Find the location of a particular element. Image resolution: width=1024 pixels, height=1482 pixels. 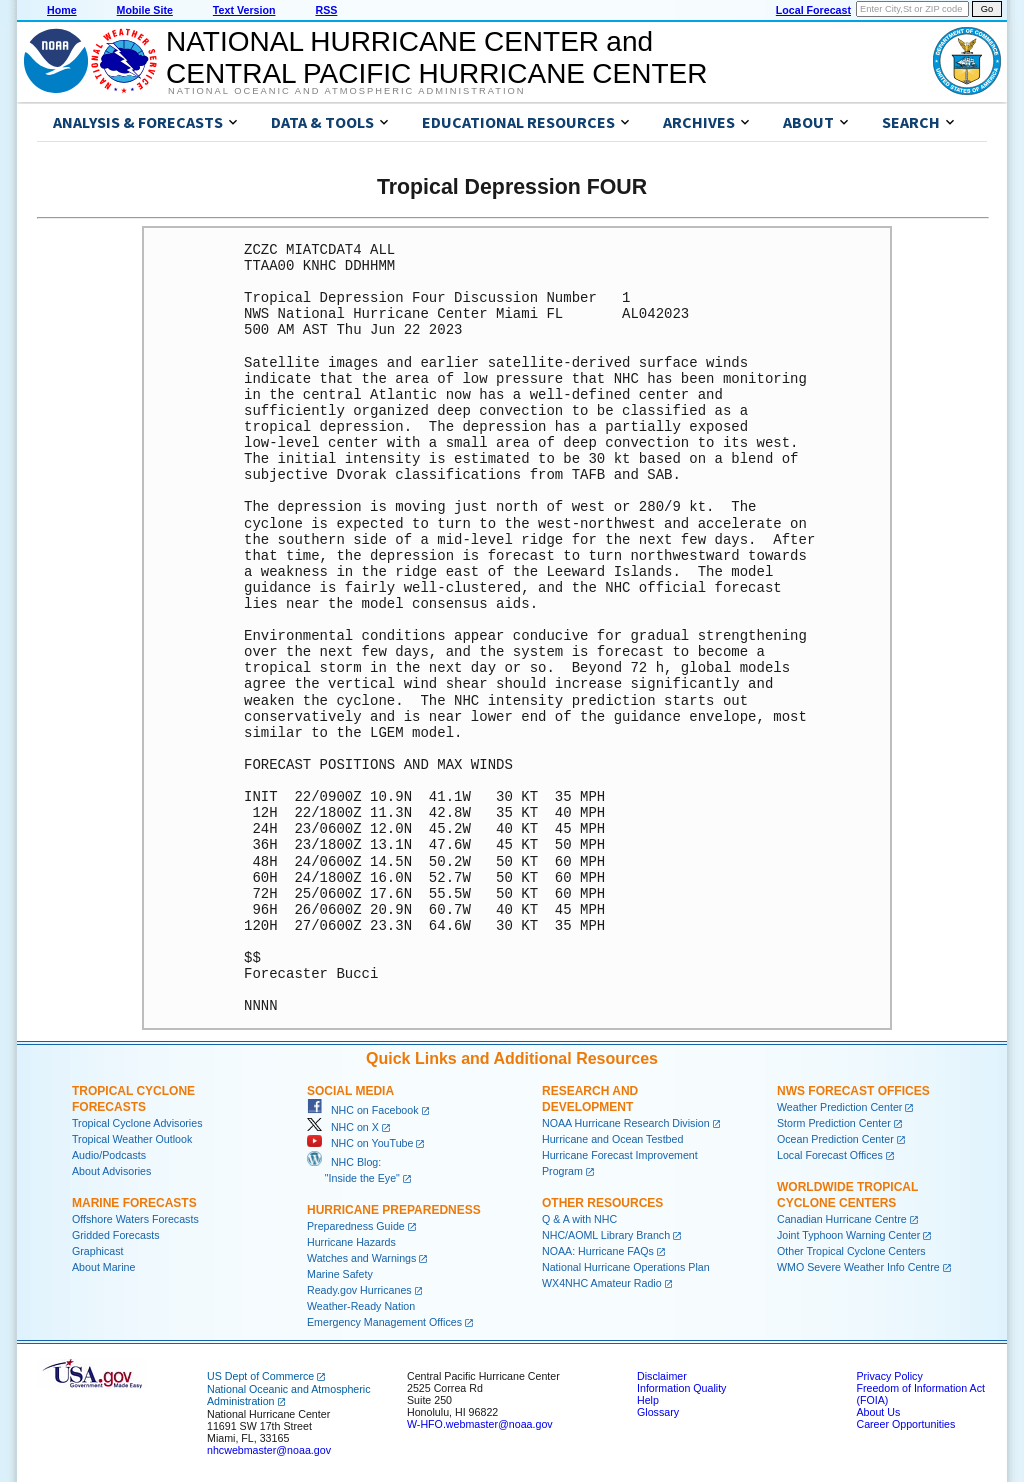

W-HFO.webmaster@noaa.gov is located at coordinates (480, 1424).